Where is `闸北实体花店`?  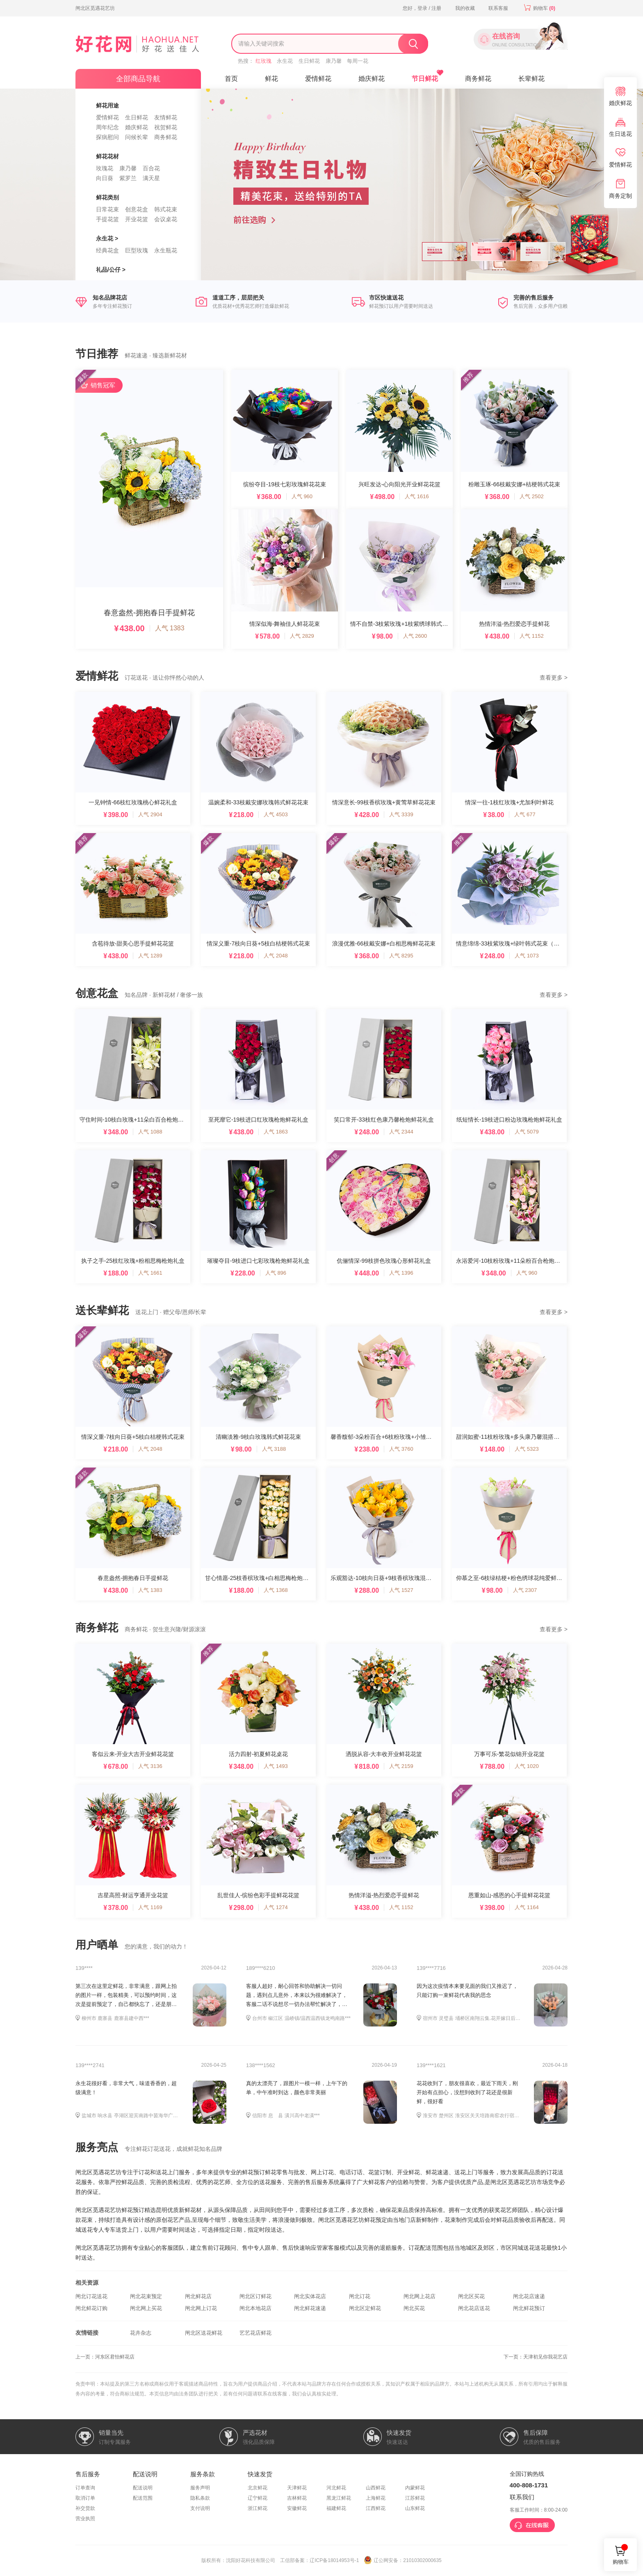 闸北实体花店 is located at coordinates (310, 2296).